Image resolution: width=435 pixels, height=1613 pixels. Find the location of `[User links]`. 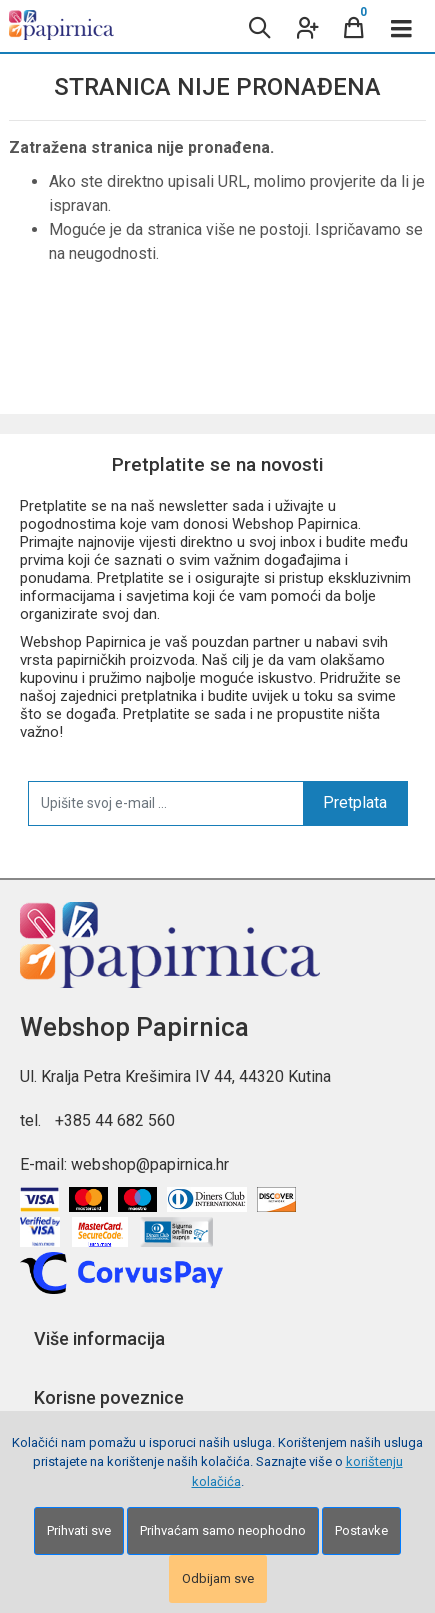

[User links] is located at coordinates (306, 26).